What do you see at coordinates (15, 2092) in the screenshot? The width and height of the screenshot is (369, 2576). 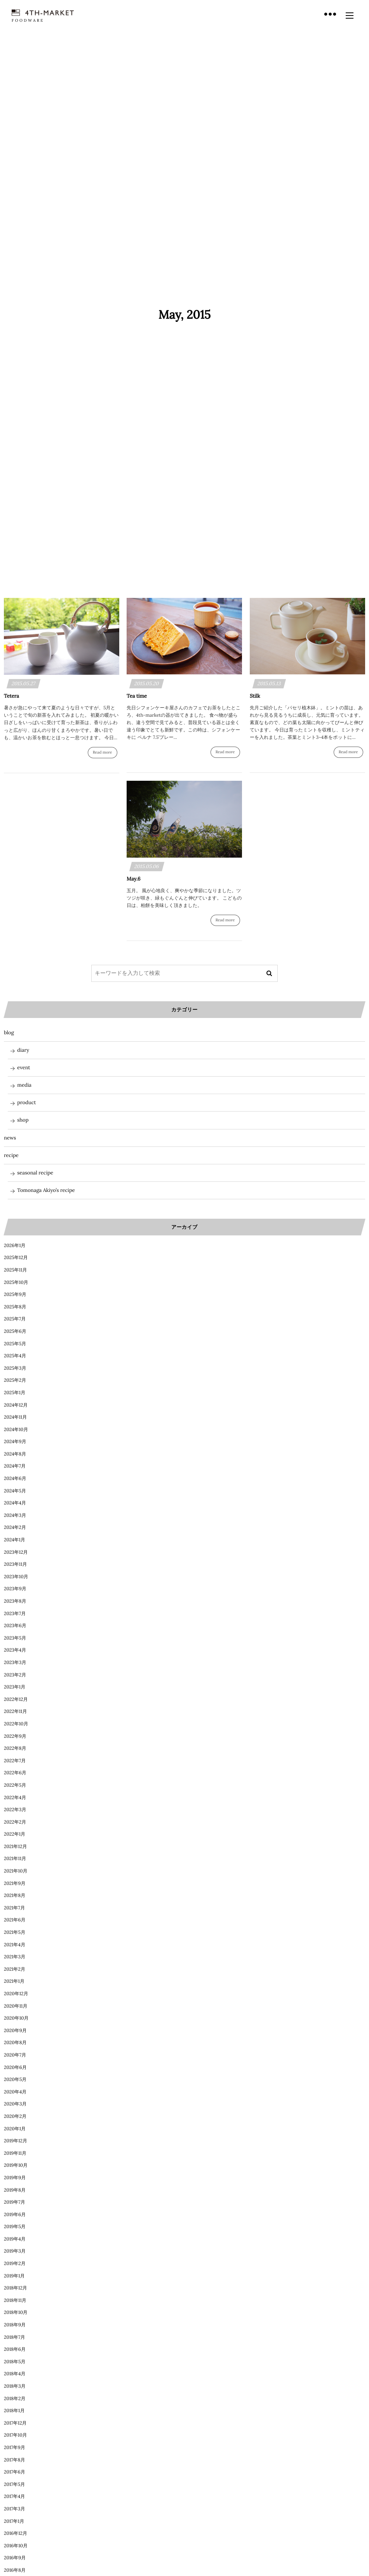 I see `2020年4月` at bounding box center [15, 2092].